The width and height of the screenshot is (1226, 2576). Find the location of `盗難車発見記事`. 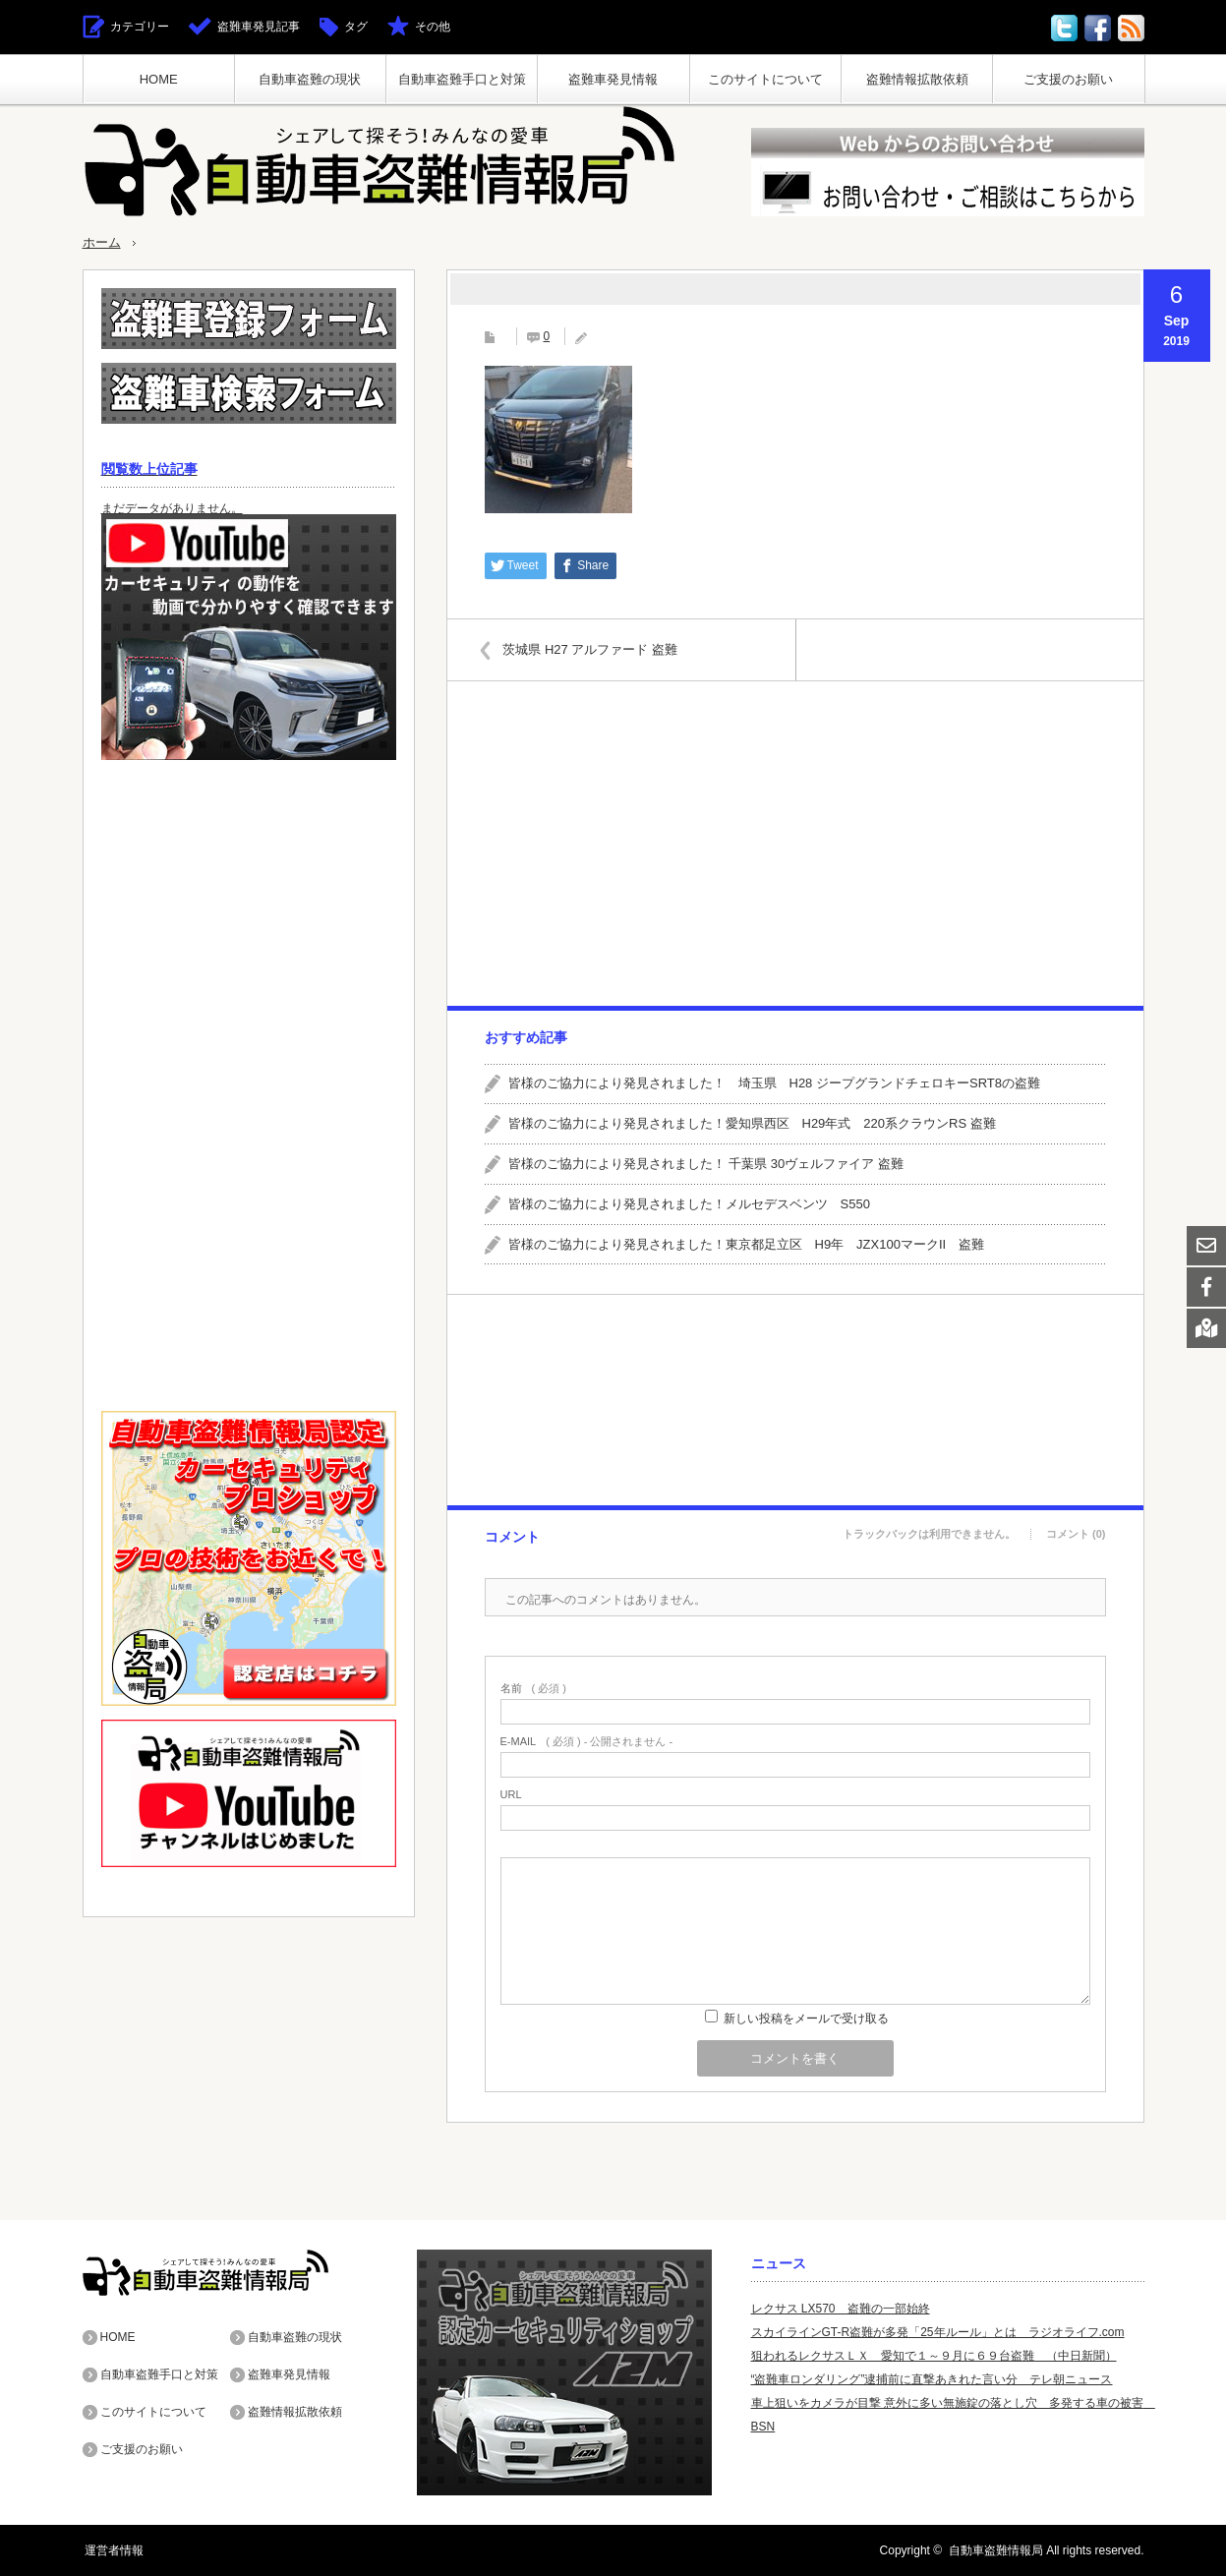

盗難車発見記事 is located at coordinates (258, 26).